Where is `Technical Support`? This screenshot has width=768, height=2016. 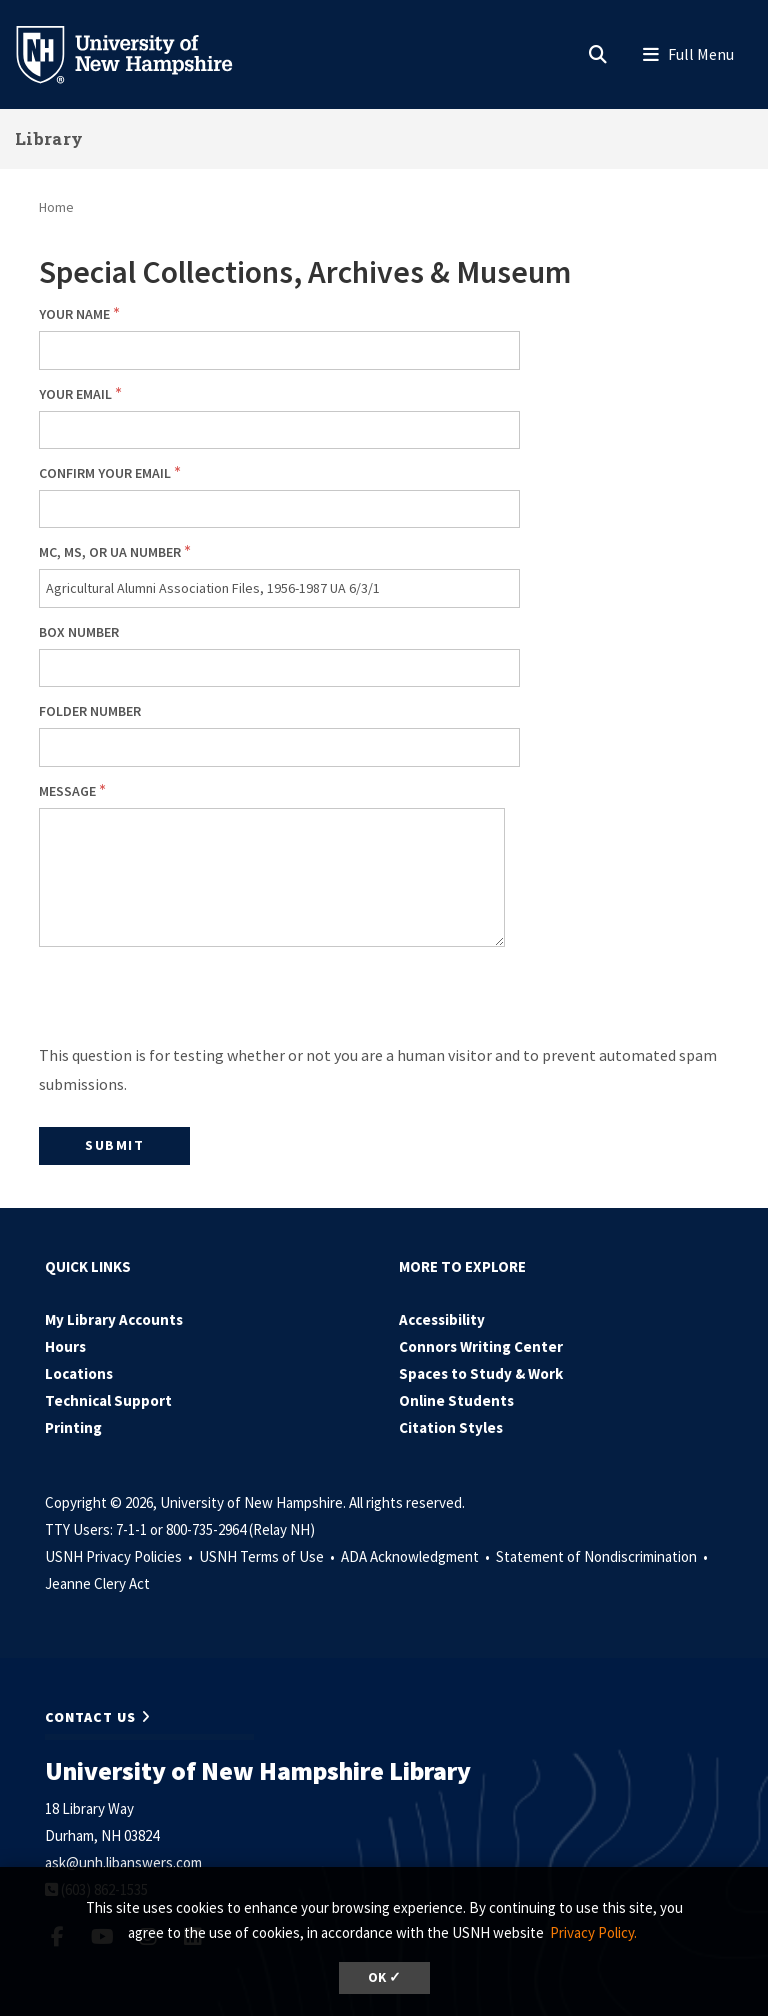
Technical Support is located at coordinates (108, 1400).